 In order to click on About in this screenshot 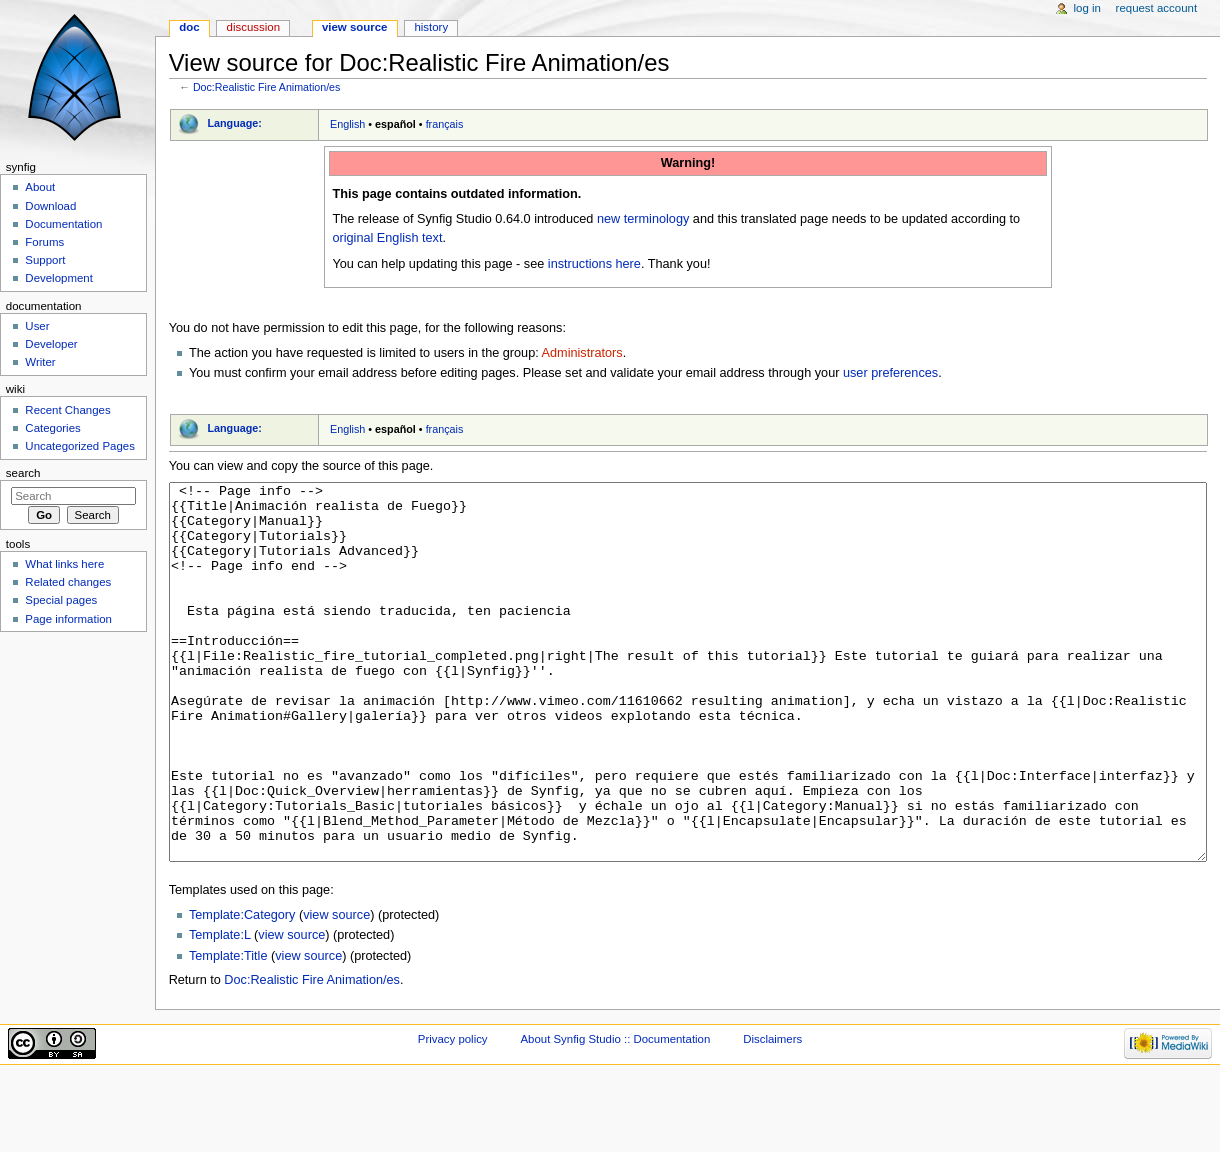, I will do `click(40, 187)`.